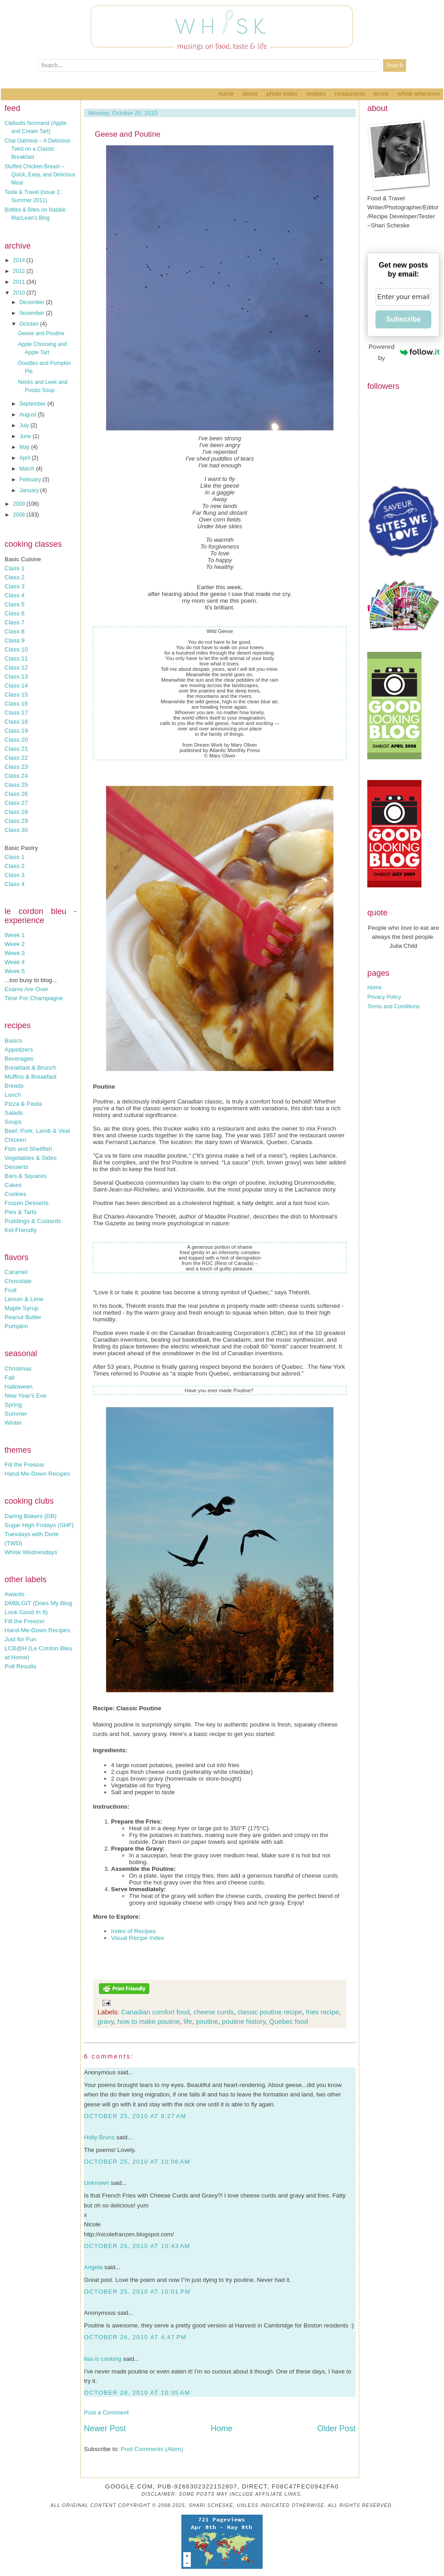 Image resolution: width=444 pixels, height=2576 pixels. Describe the element at coordinates (25, 1464) in the screenshot. I see `Fill the Freezer` at that location.